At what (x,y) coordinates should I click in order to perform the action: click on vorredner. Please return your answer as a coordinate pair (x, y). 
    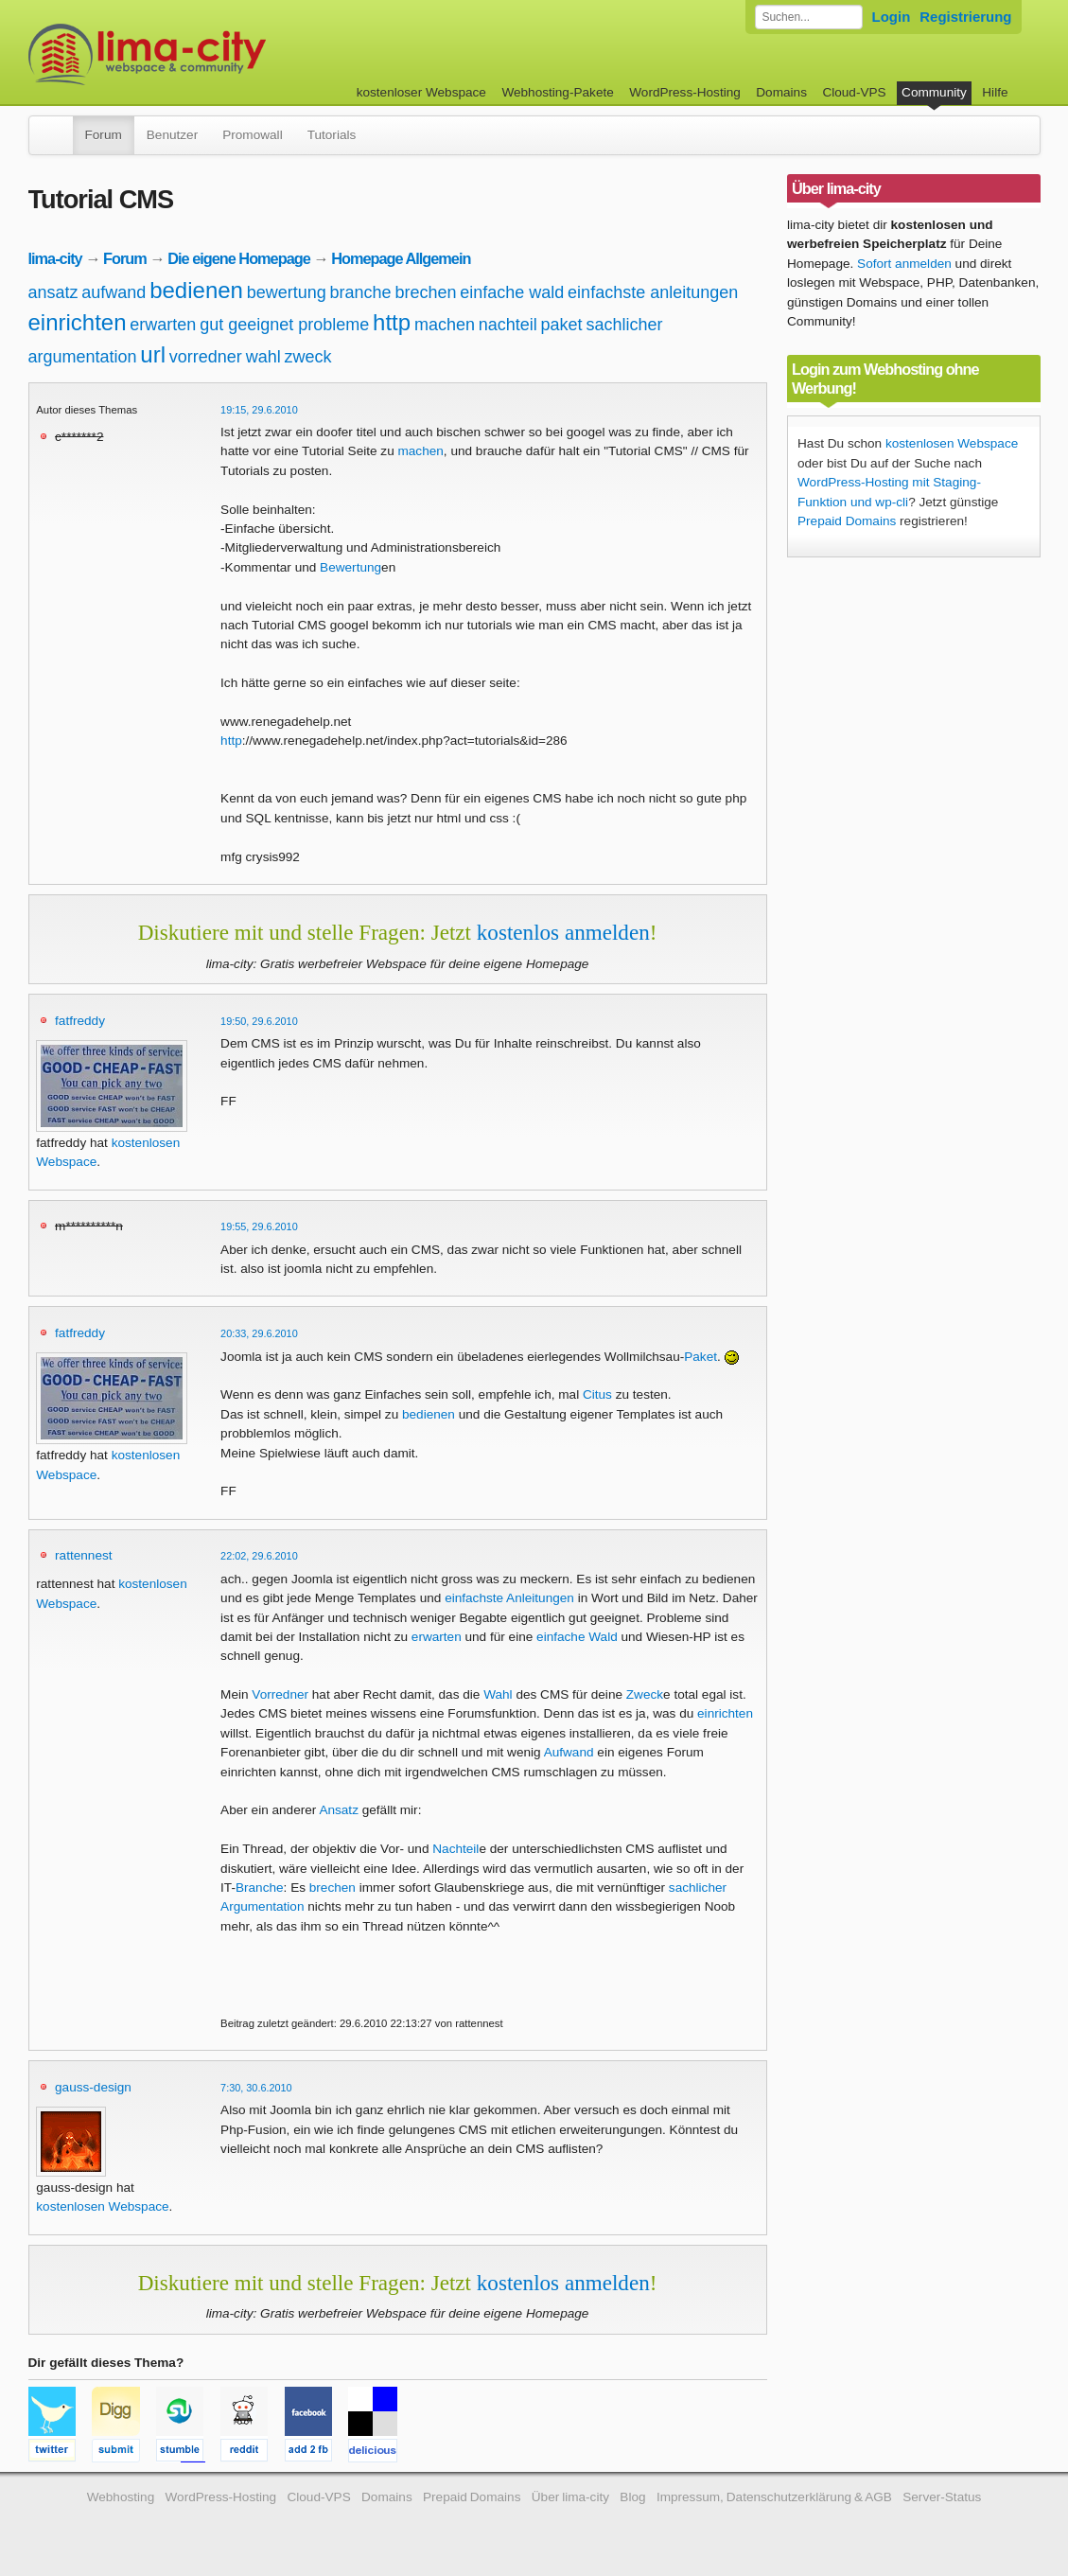
    Looking at the image, I should click on (205, 356).